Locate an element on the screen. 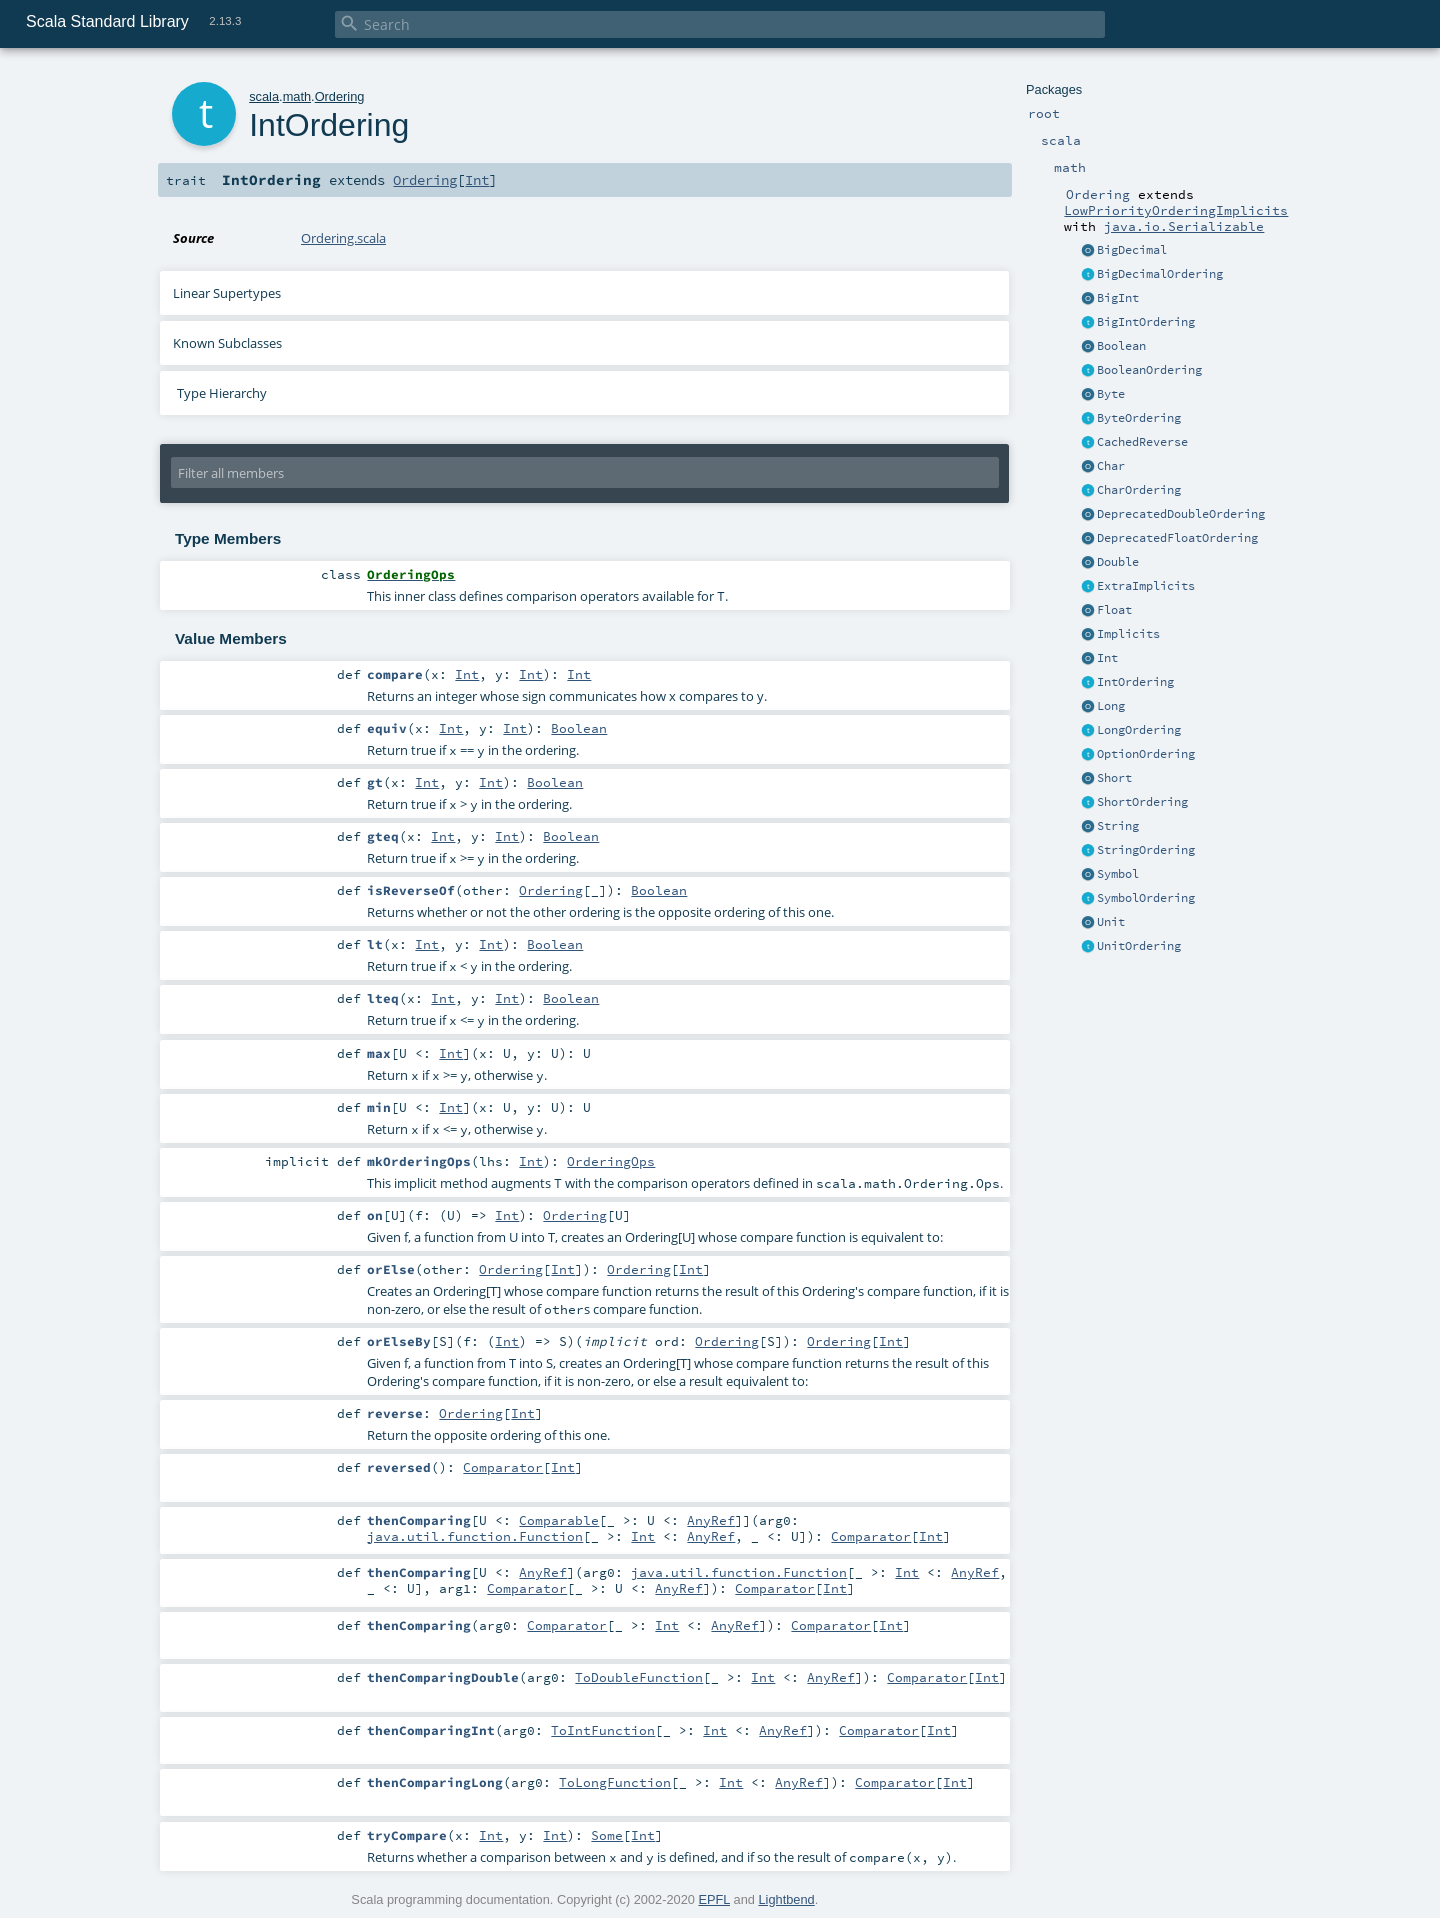 Image resolution: width=1440 pixels, height=1918 pixels. LowPriorityOrderingImplicits is located at coordinates (1176, 210).